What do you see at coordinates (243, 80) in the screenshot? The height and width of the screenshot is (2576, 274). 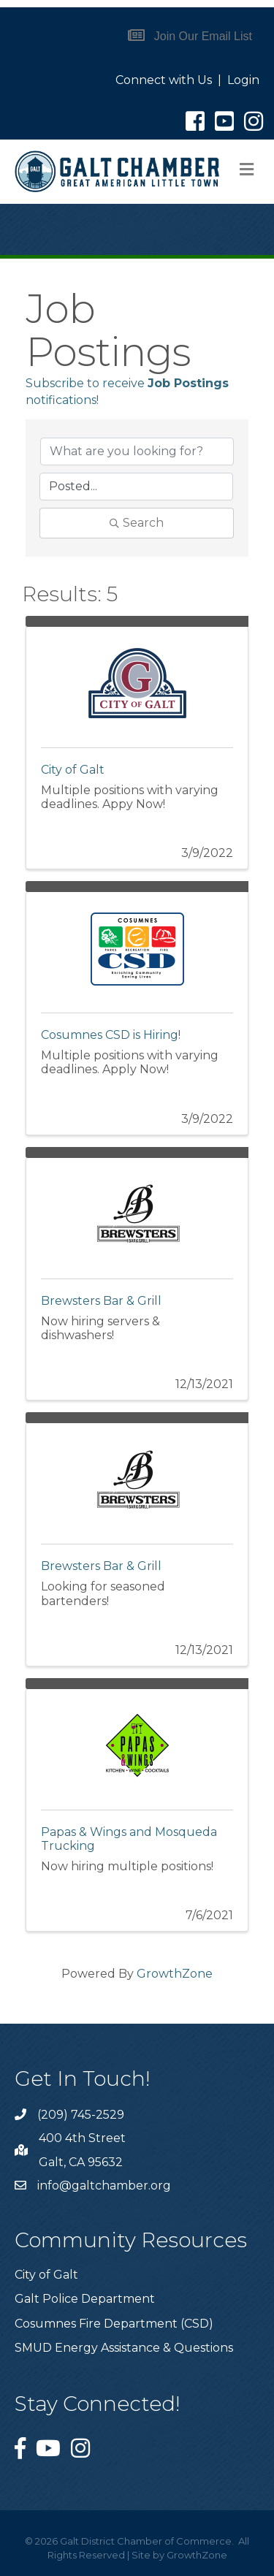 I see `Login` at bounding box center [243, 80].